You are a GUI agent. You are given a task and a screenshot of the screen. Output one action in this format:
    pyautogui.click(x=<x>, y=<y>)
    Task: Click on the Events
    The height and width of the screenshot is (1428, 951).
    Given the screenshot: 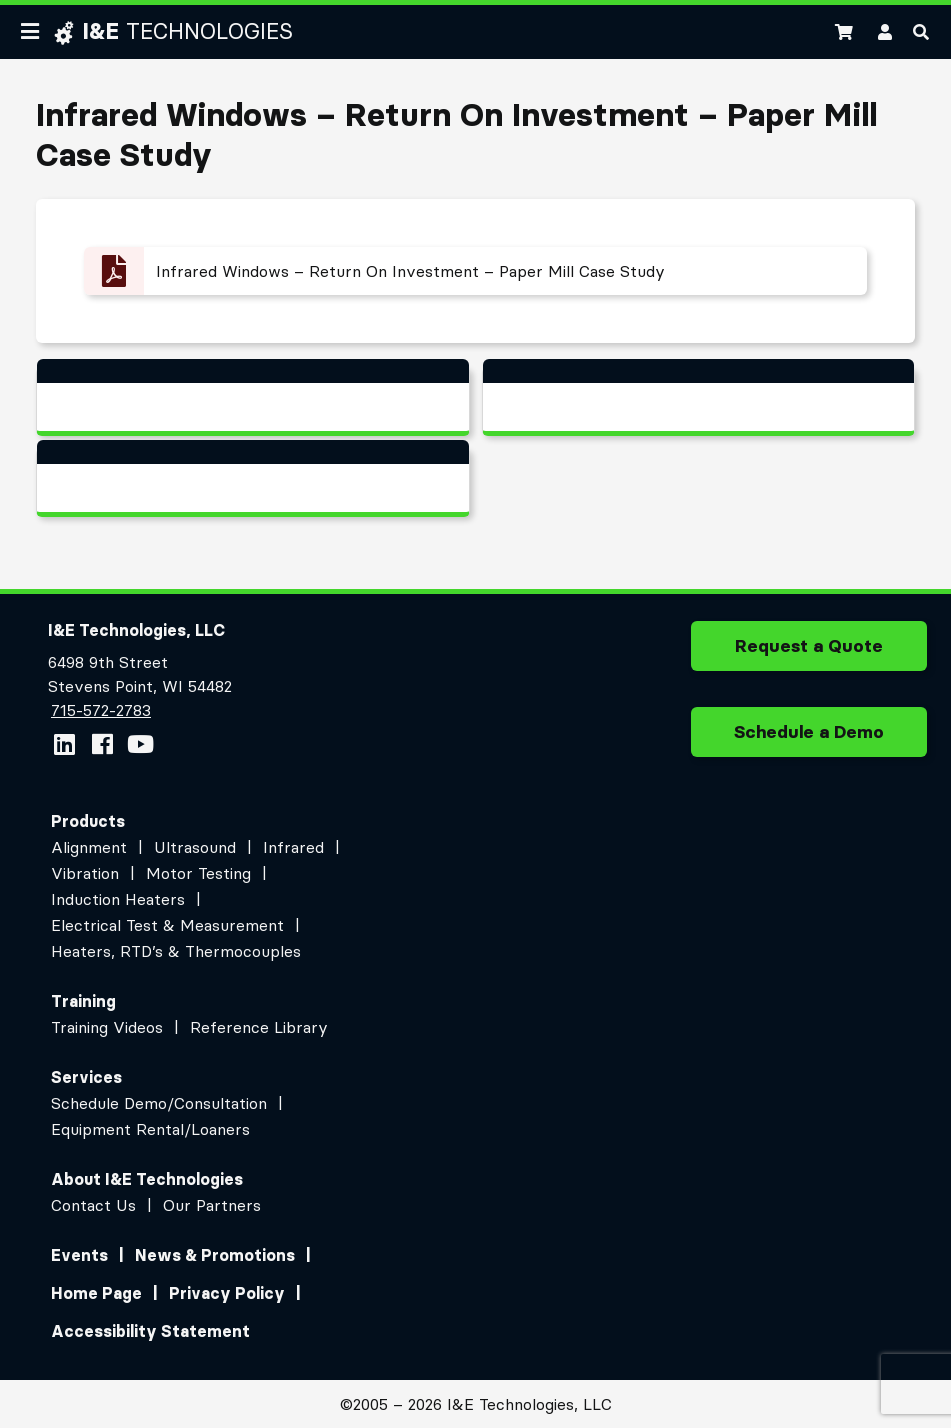 What is the action you would take?
    pyautogui.click(x=79, y=1255)
    